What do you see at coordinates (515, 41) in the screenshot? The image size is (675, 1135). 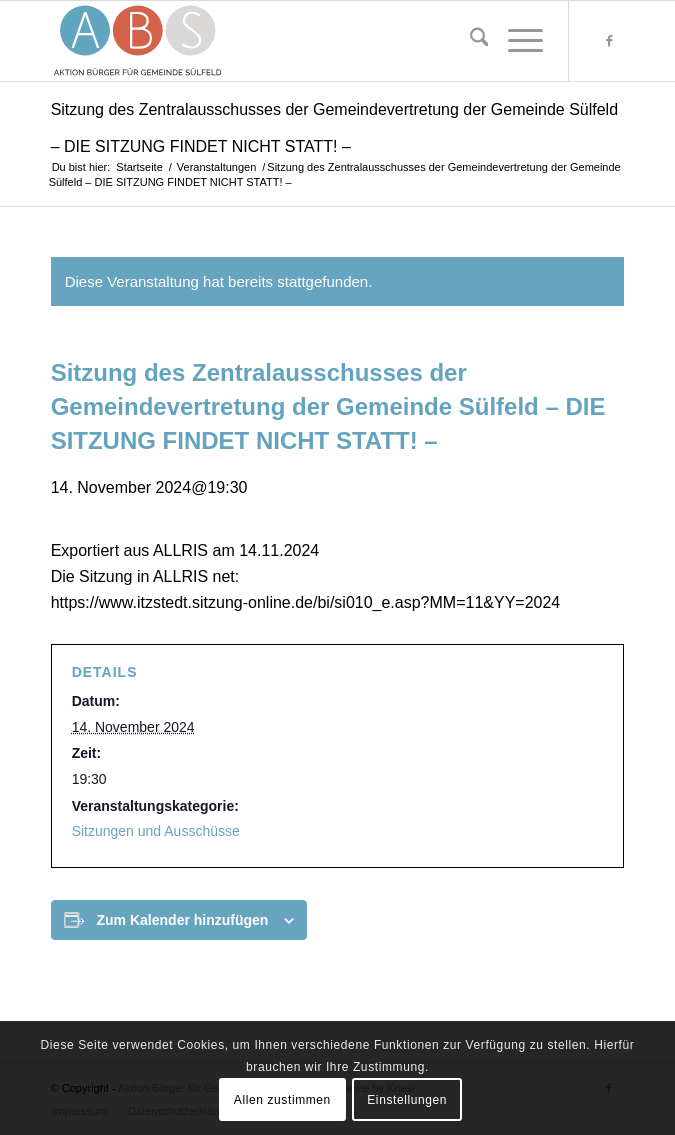 I see `[Menü]` at bounding box center [515, 41].